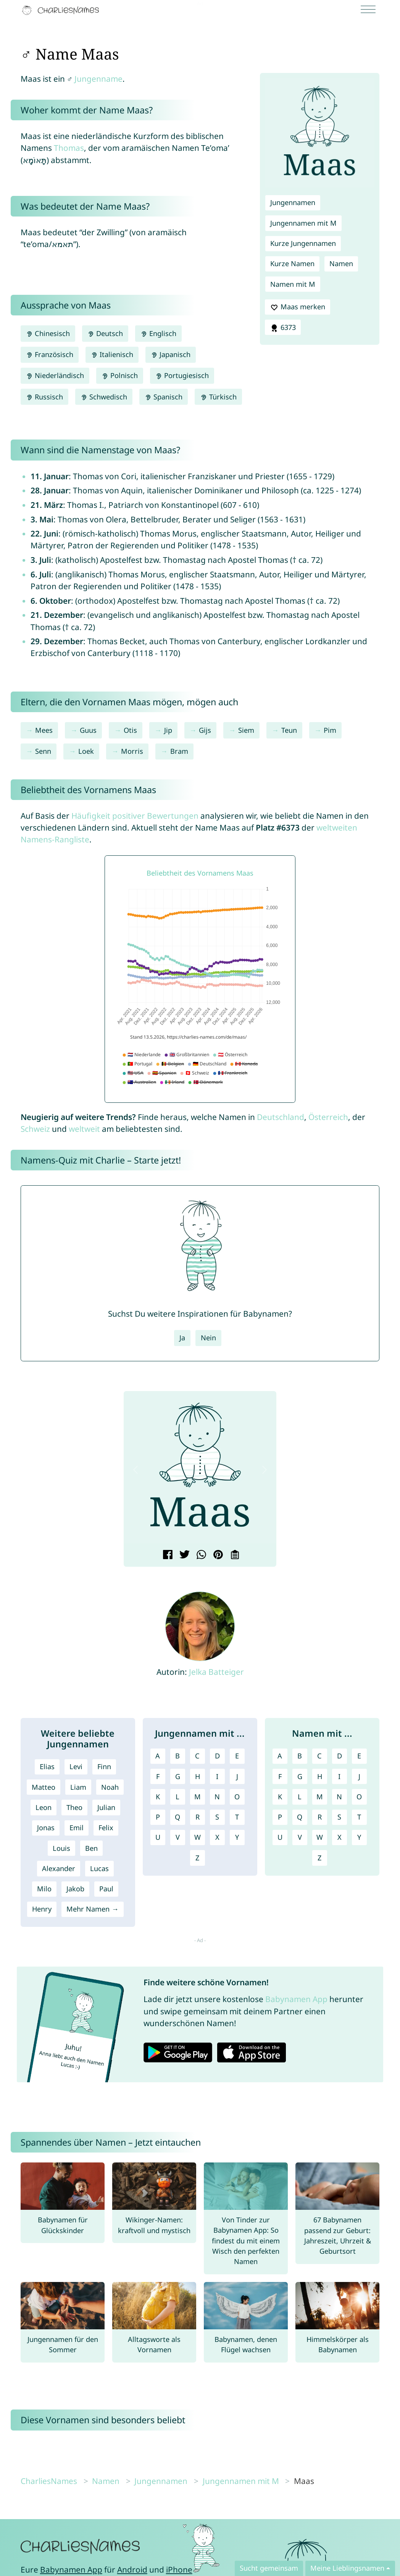 Image resolution: width=400 pixels, height=2576 pixels. Describe the element at coordinates (35, 1128) in the screenshot. I see `Schweiz` at that location.